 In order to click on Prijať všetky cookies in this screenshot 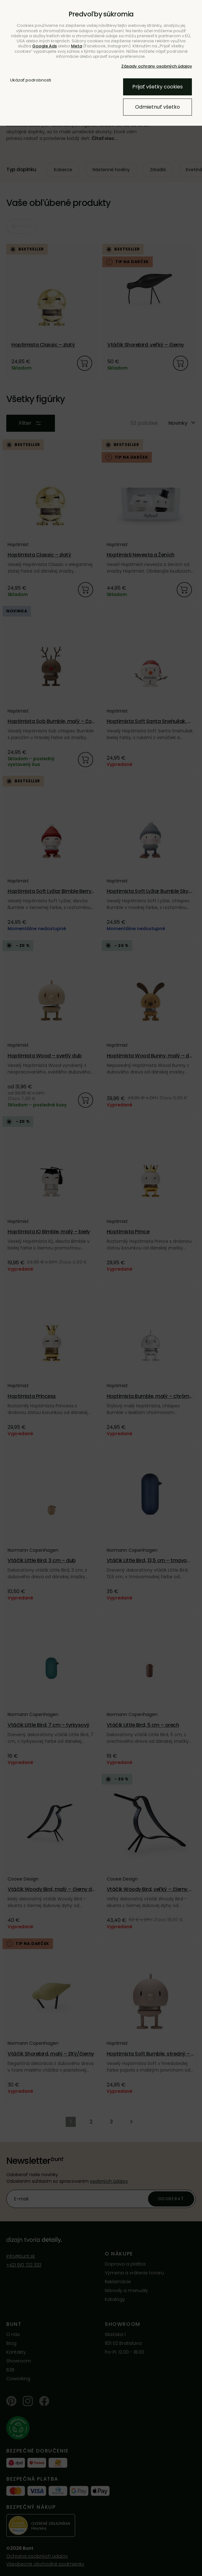, I will do `click(157, 86)`.